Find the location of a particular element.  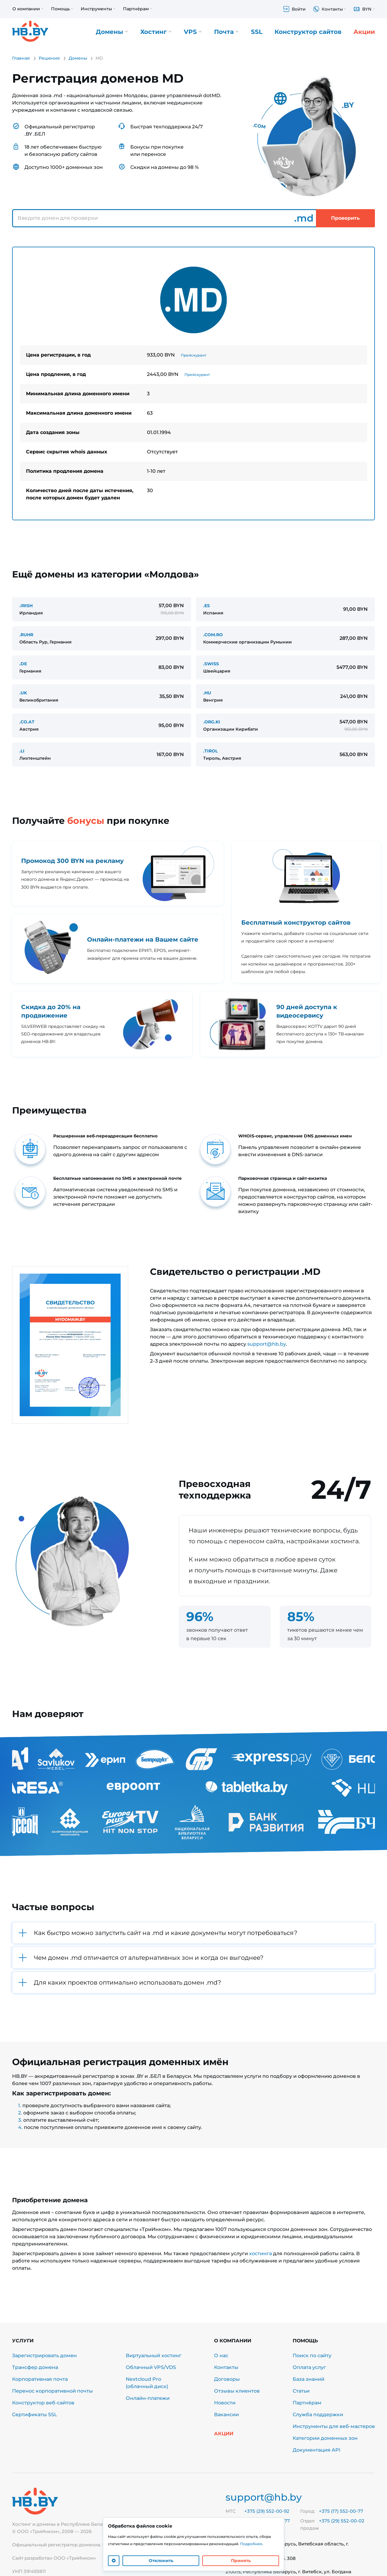

.DE is located at coordinates (23, 663).